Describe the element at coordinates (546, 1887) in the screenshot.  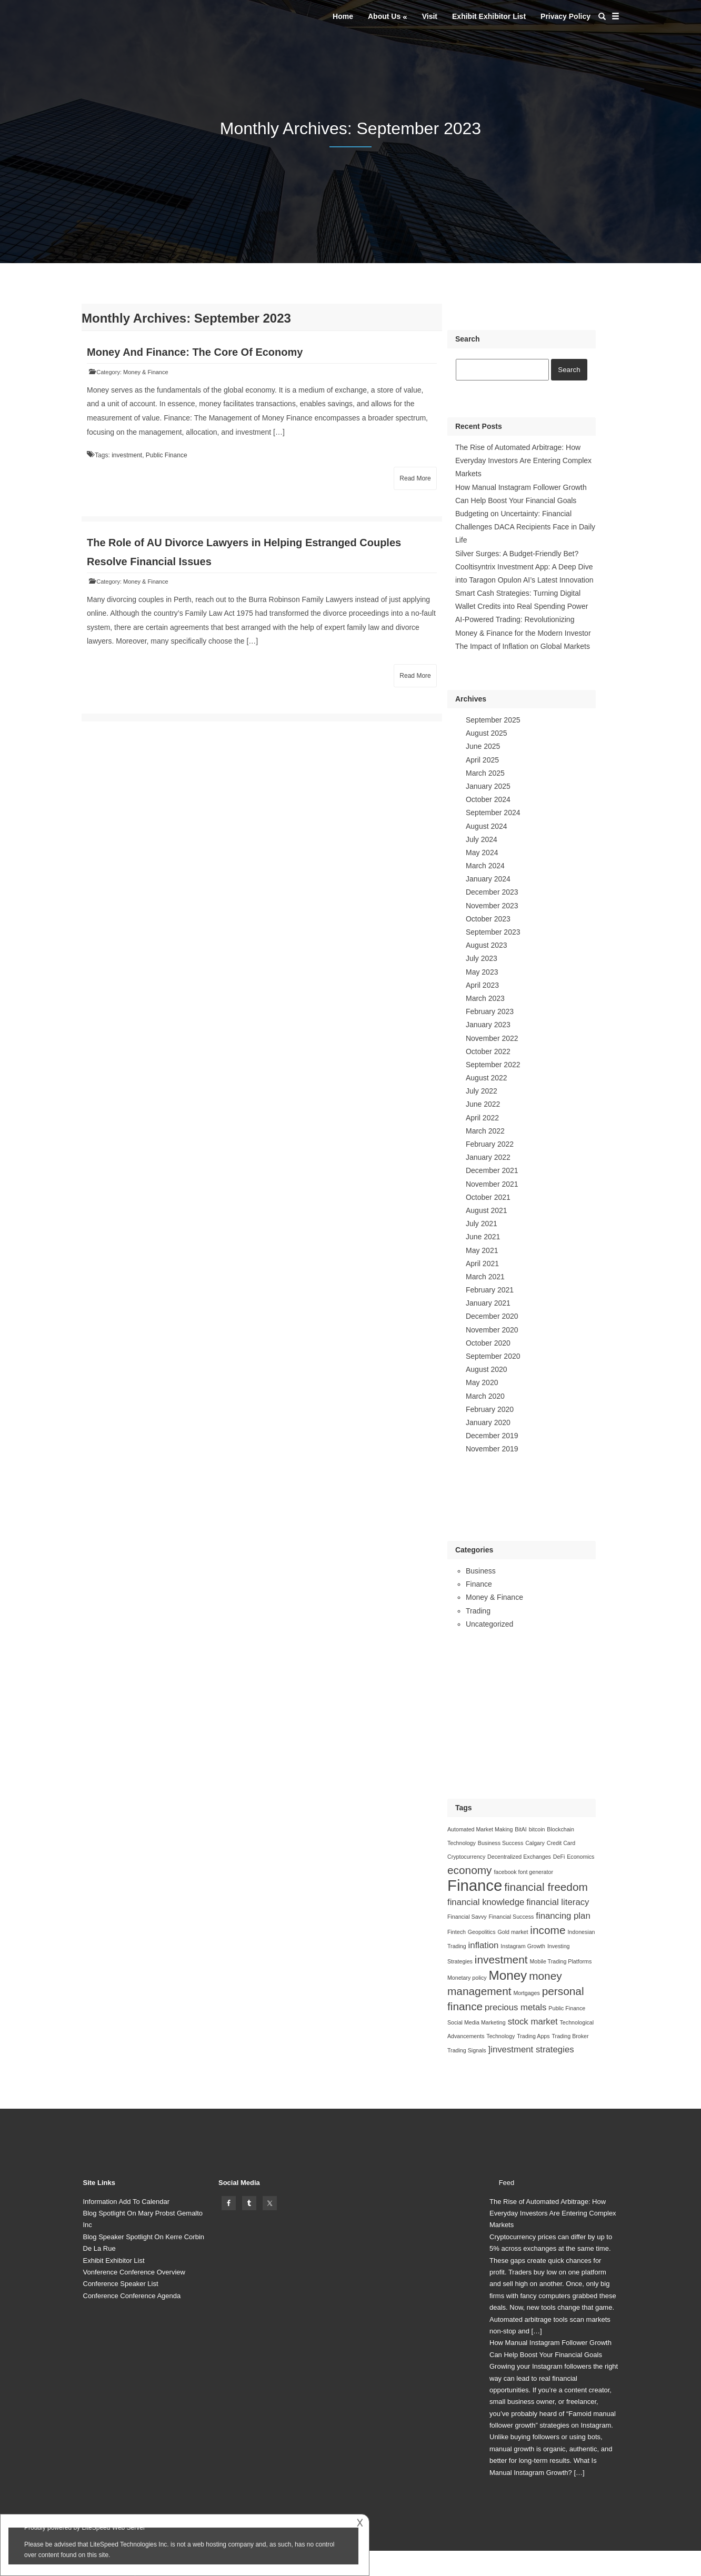
I see `financial freedom [financial freedom (3 items)]` at that location.